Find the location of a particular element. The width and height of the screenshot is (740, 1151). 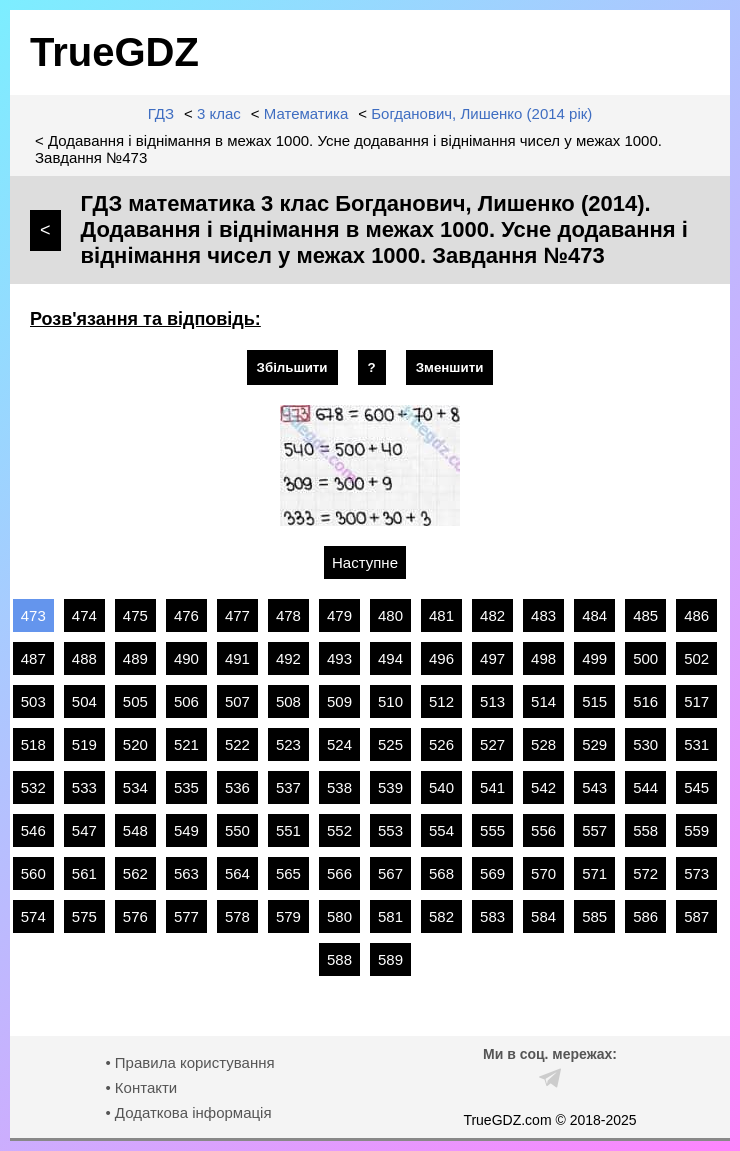

525 is located at coordinates (390, 744).